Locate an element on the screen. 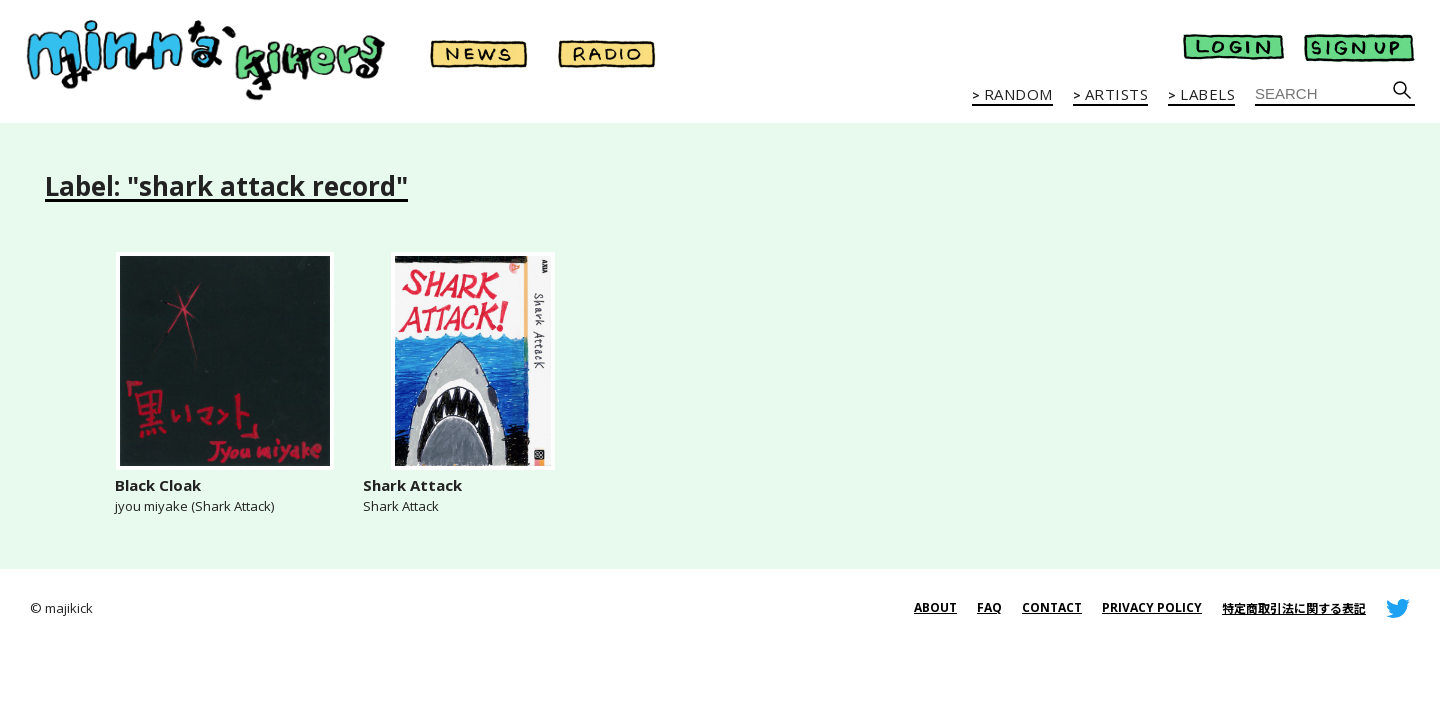  PRIVACY POLICY is located at coordinates (1152, 607).